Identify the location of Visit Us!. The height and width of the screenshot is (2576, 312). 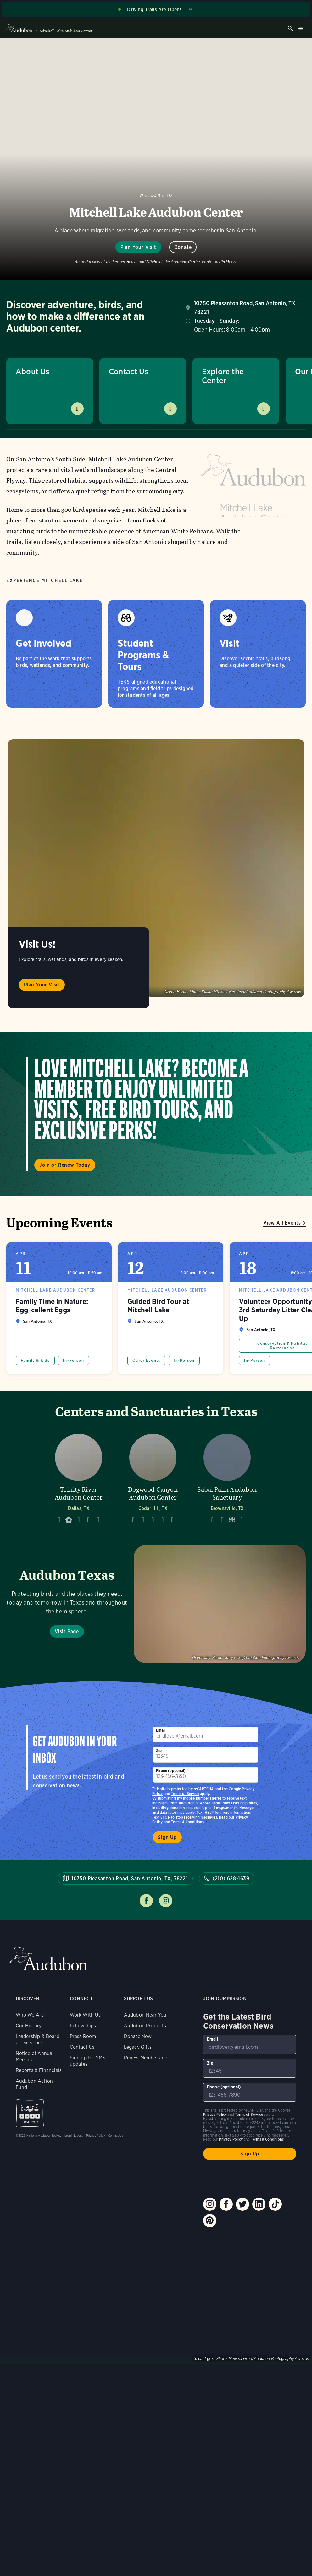
(37, 944).